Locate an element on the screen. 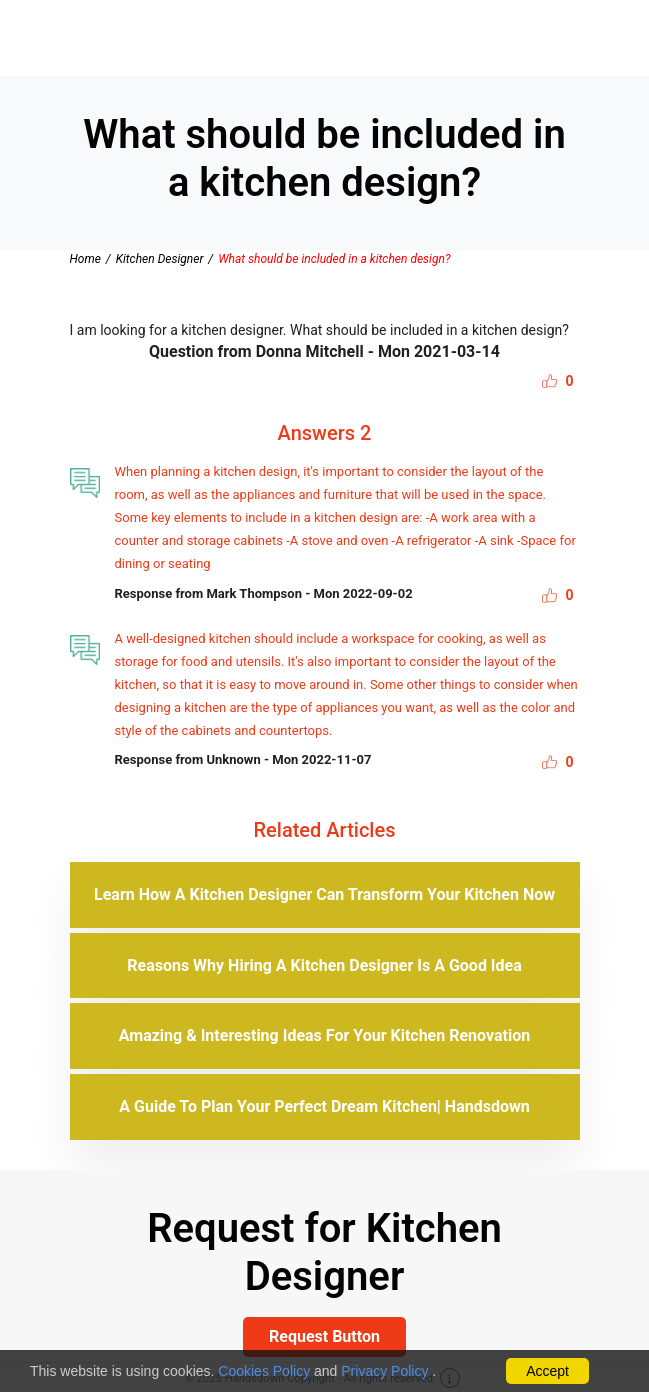 The width and height of the screenshot is (649, 1392). Reasons Why Hiring A Kitchen Designer Is A Good Idea is located at coordinates (324, 965).